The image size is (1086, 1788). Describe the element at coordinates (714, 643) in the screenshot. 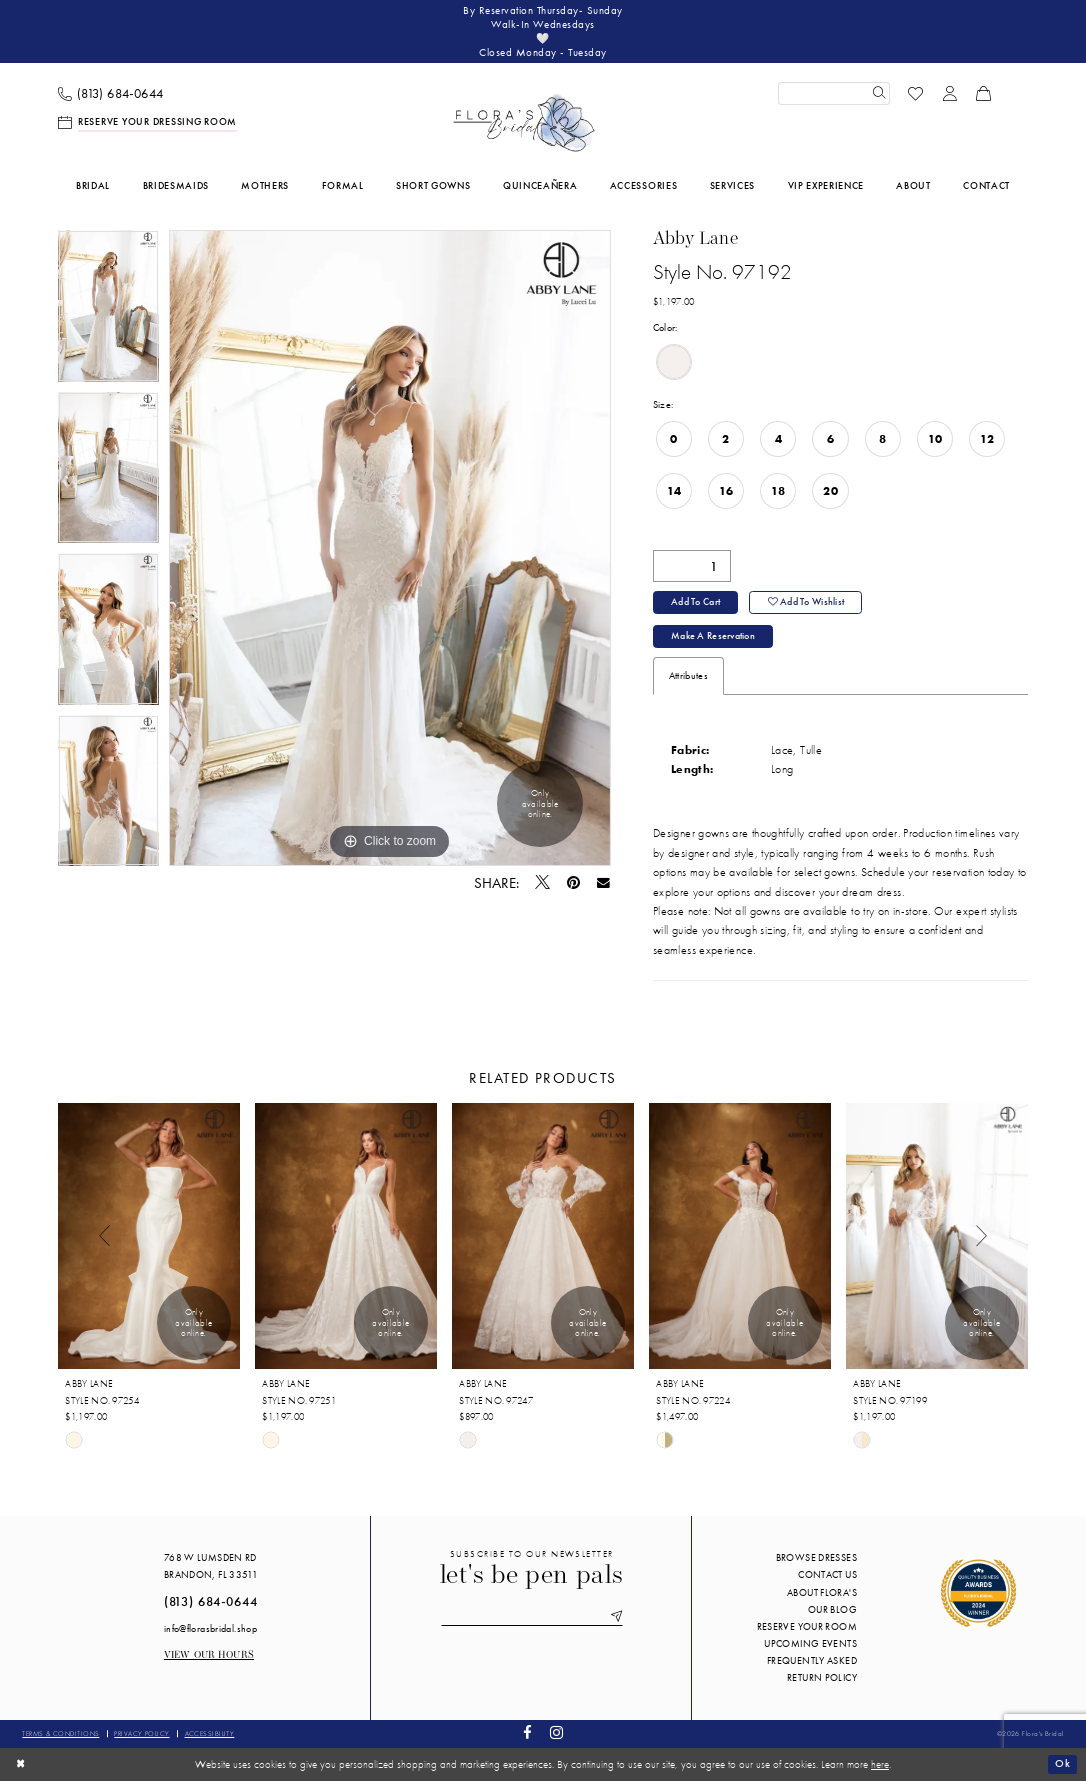

I see `Make a Reservation` at that location.